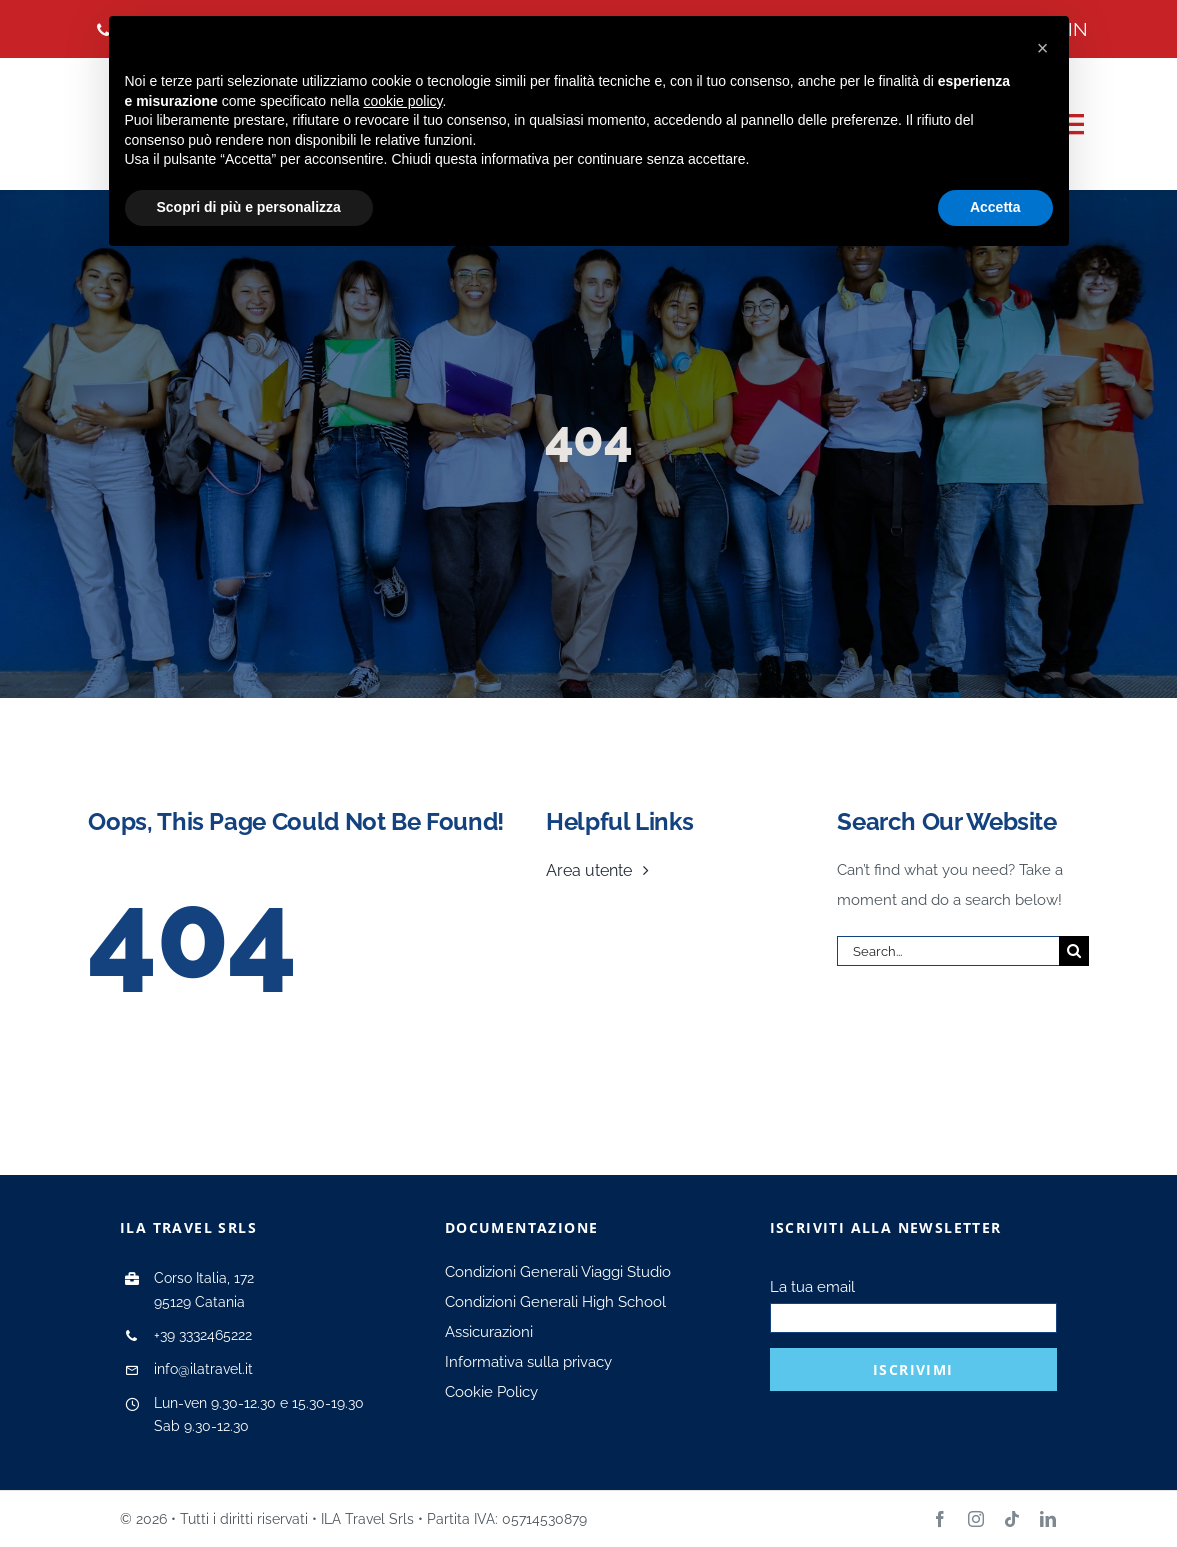 The width and height of the screenshot is (1177, 1547). I want to click on [Search], so click(1074, 951).